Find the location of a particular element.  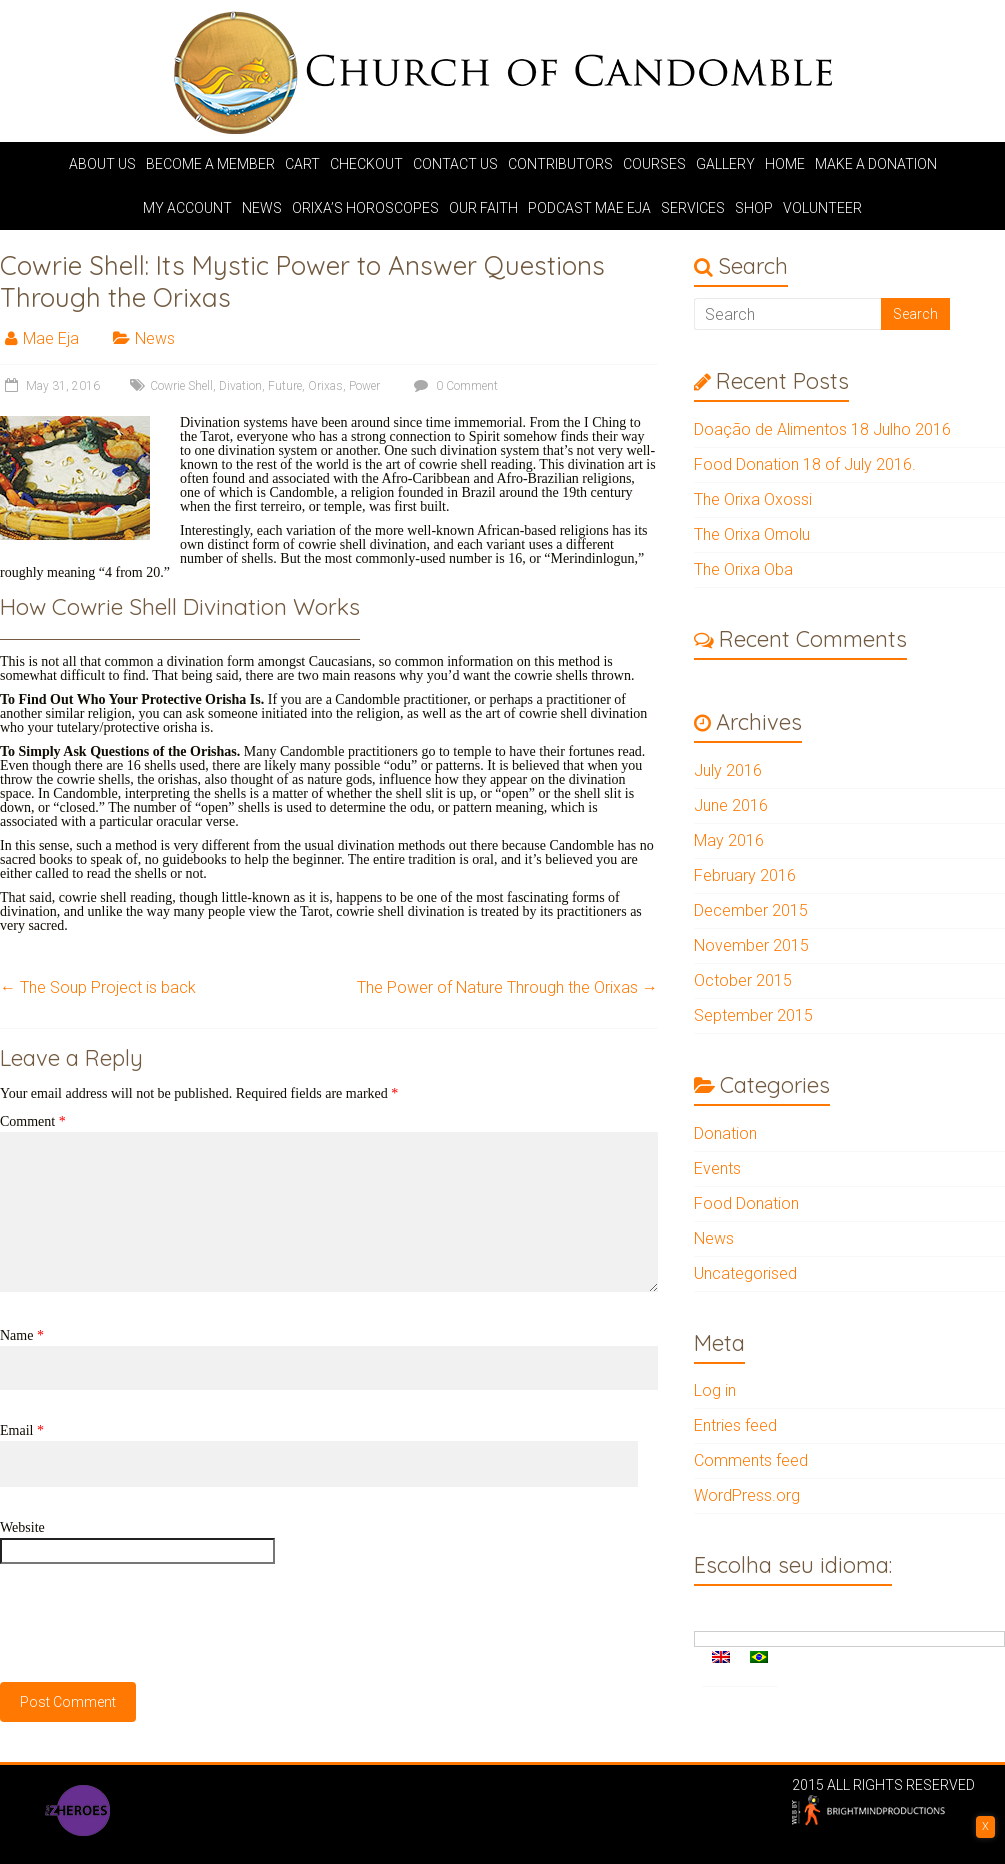

Email is located at coordinates (22, 1430).